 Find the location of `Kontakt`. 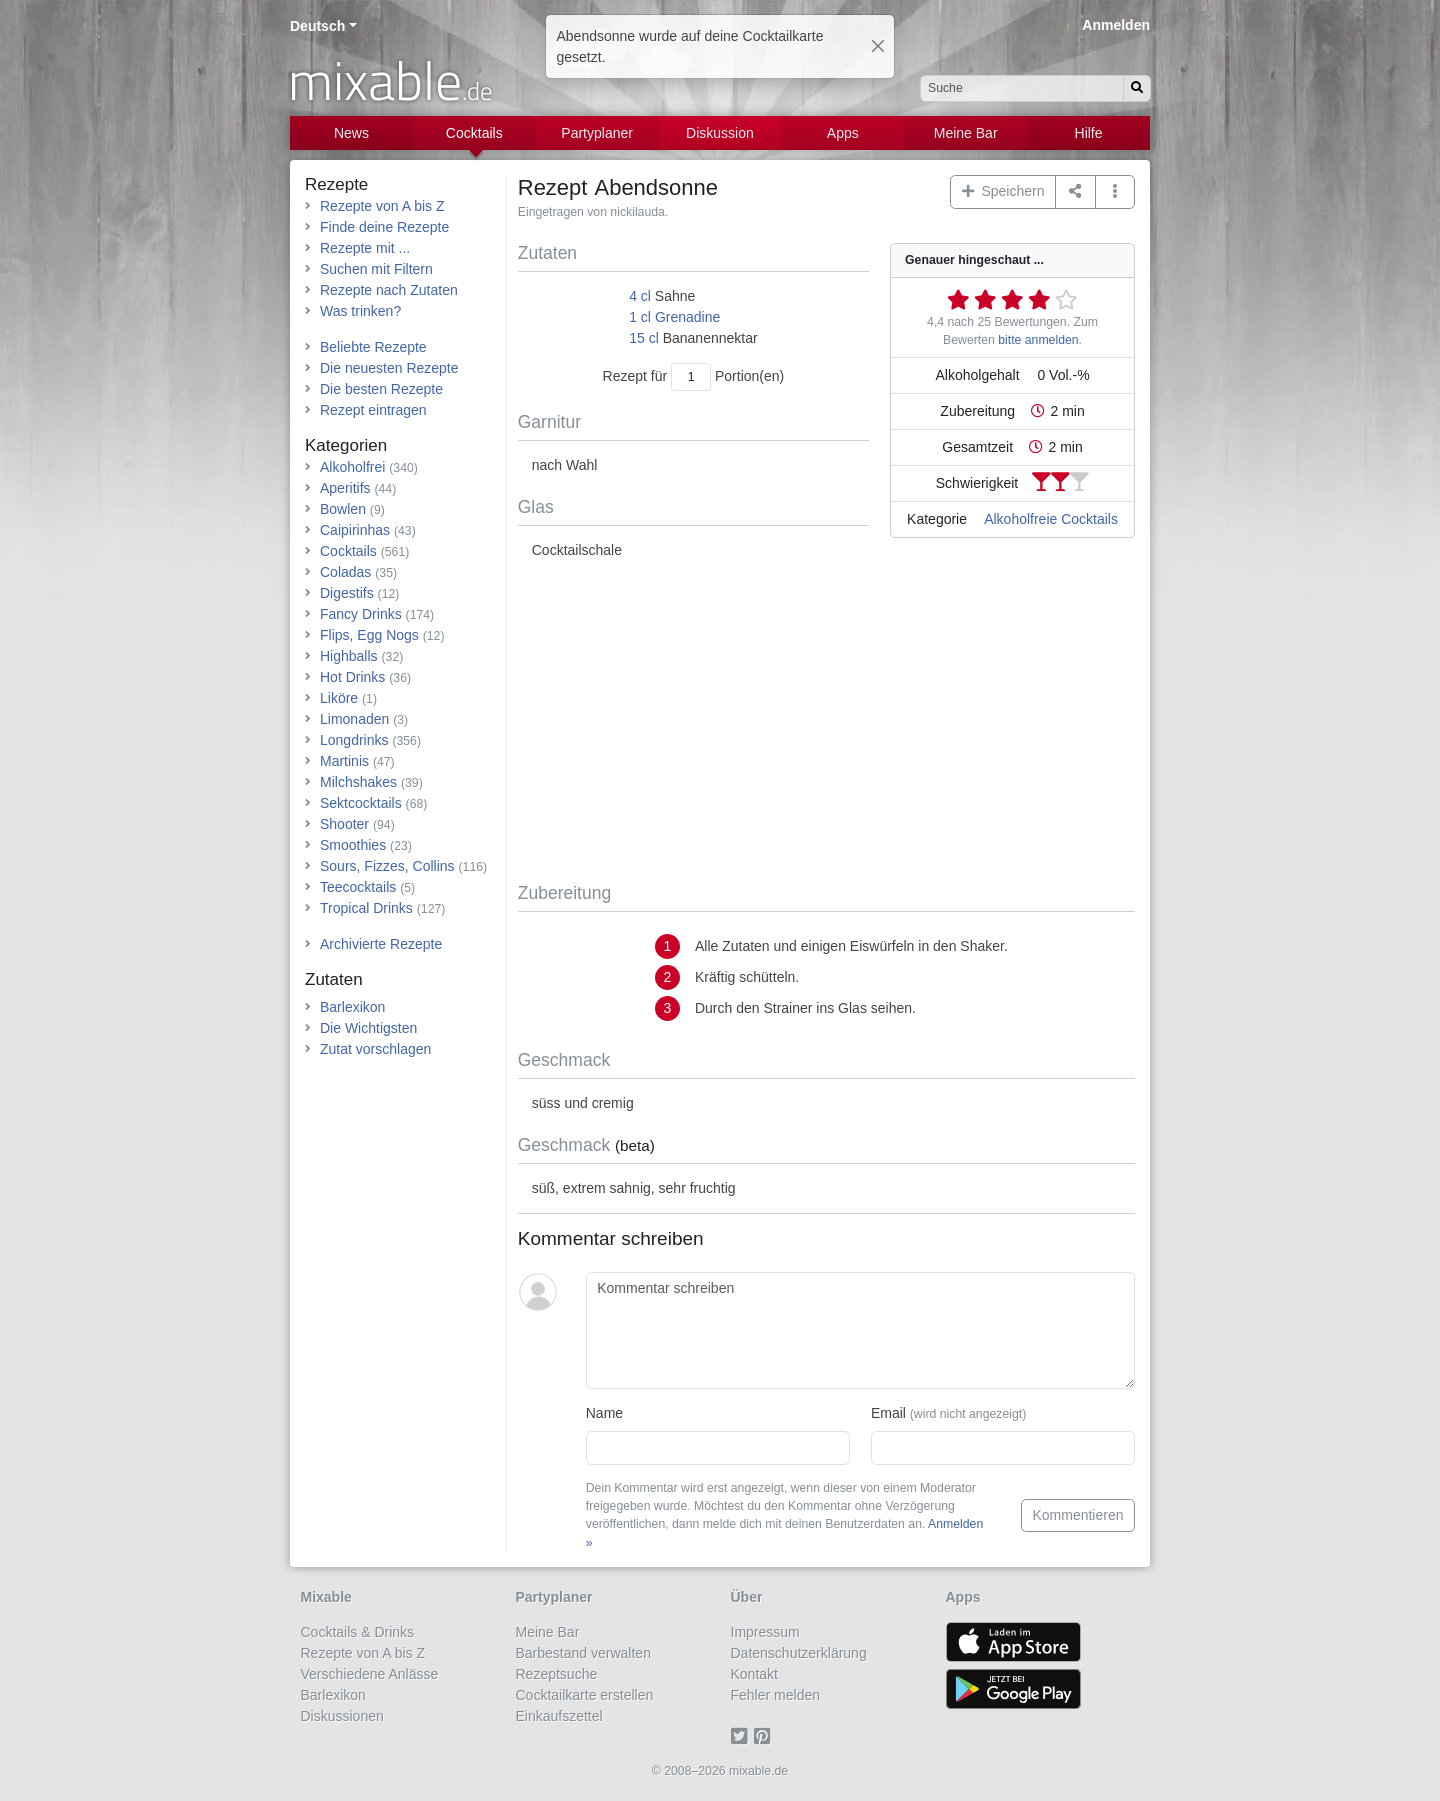

Kontakt is located at coordinates (754, 1674).